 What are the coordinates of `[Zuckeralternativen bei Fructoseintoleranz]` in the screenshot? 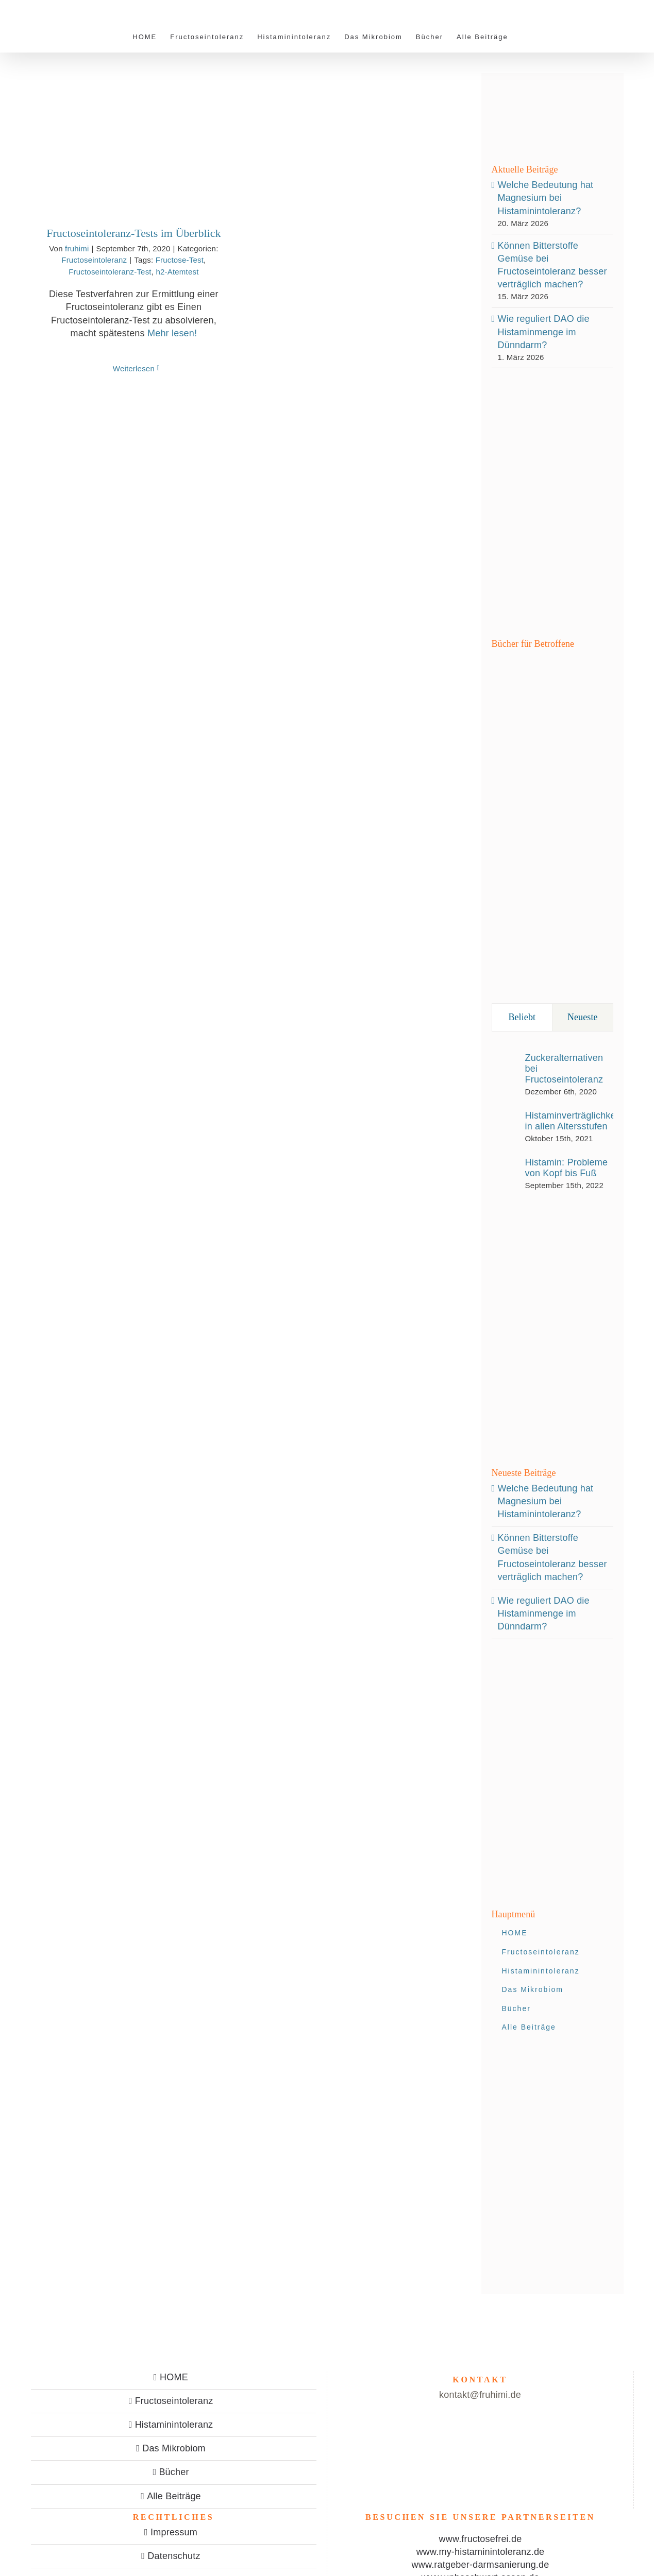 It's located at (505, 1072).